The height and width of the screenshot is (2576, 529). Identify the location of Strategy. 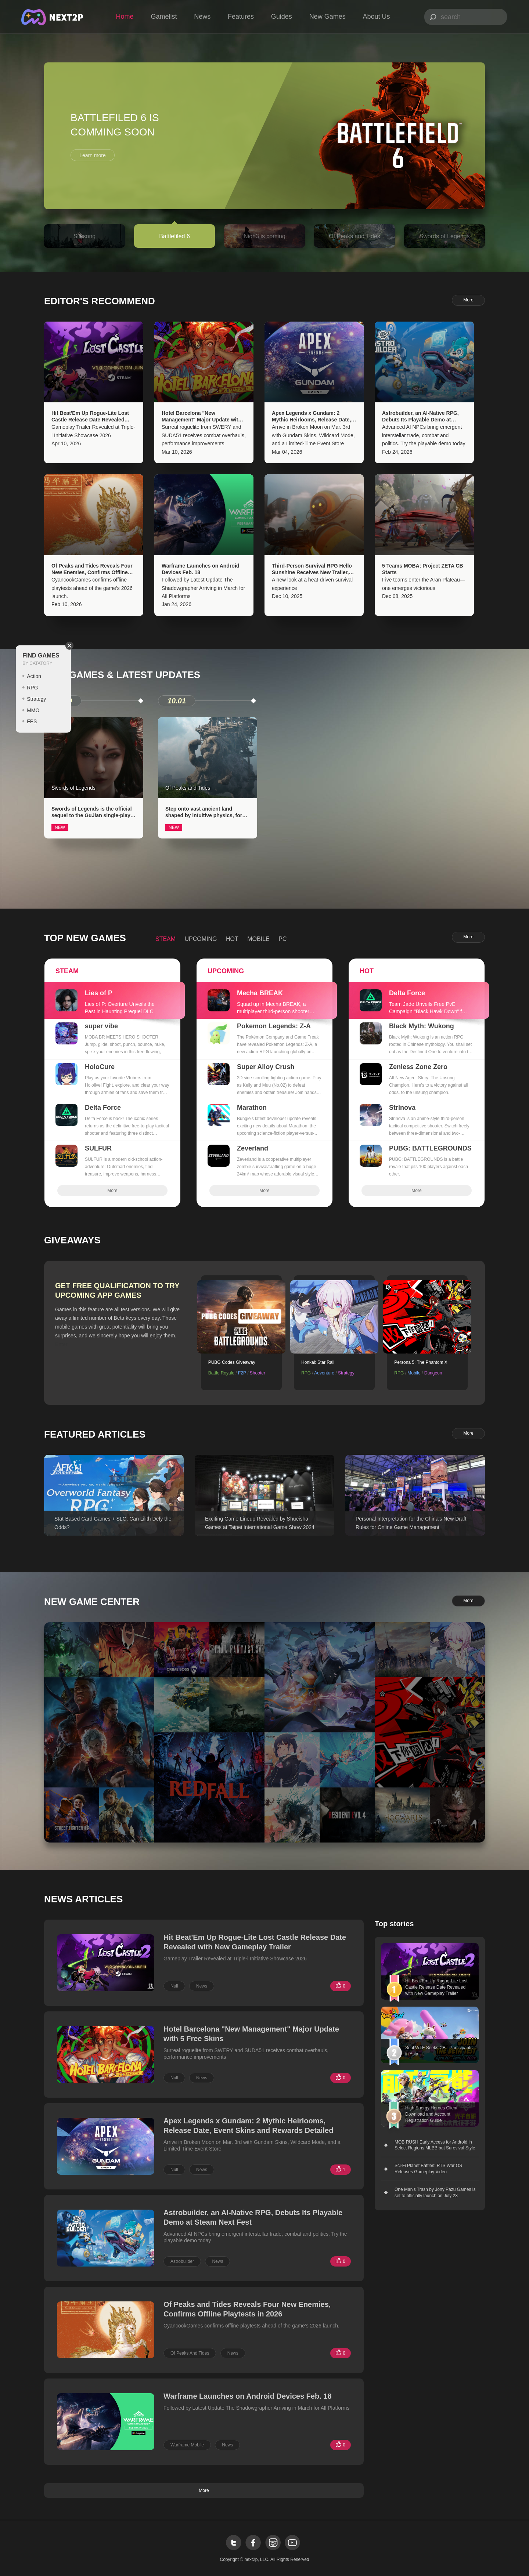
(36, 699).